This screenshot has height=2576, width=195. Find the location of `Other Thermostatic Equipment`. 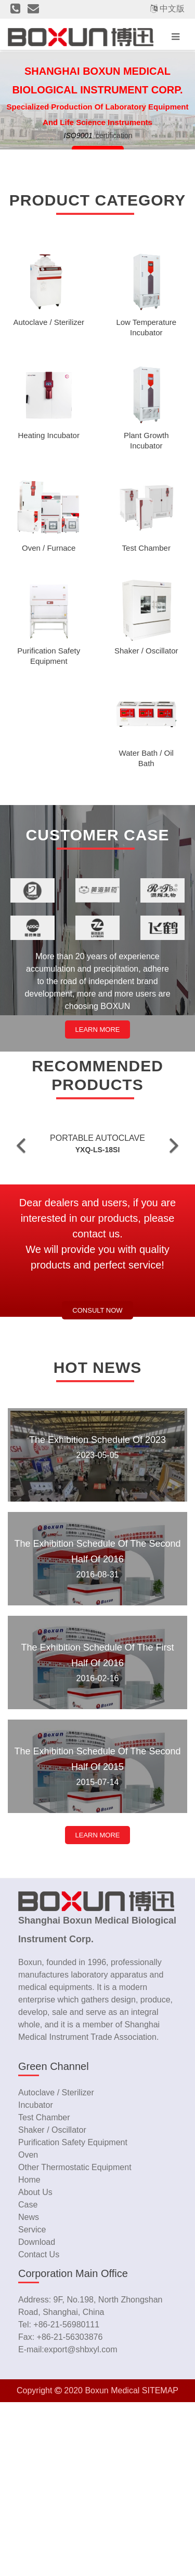

Other Thermostatic Equipment is located at coordinates (75, 2341).